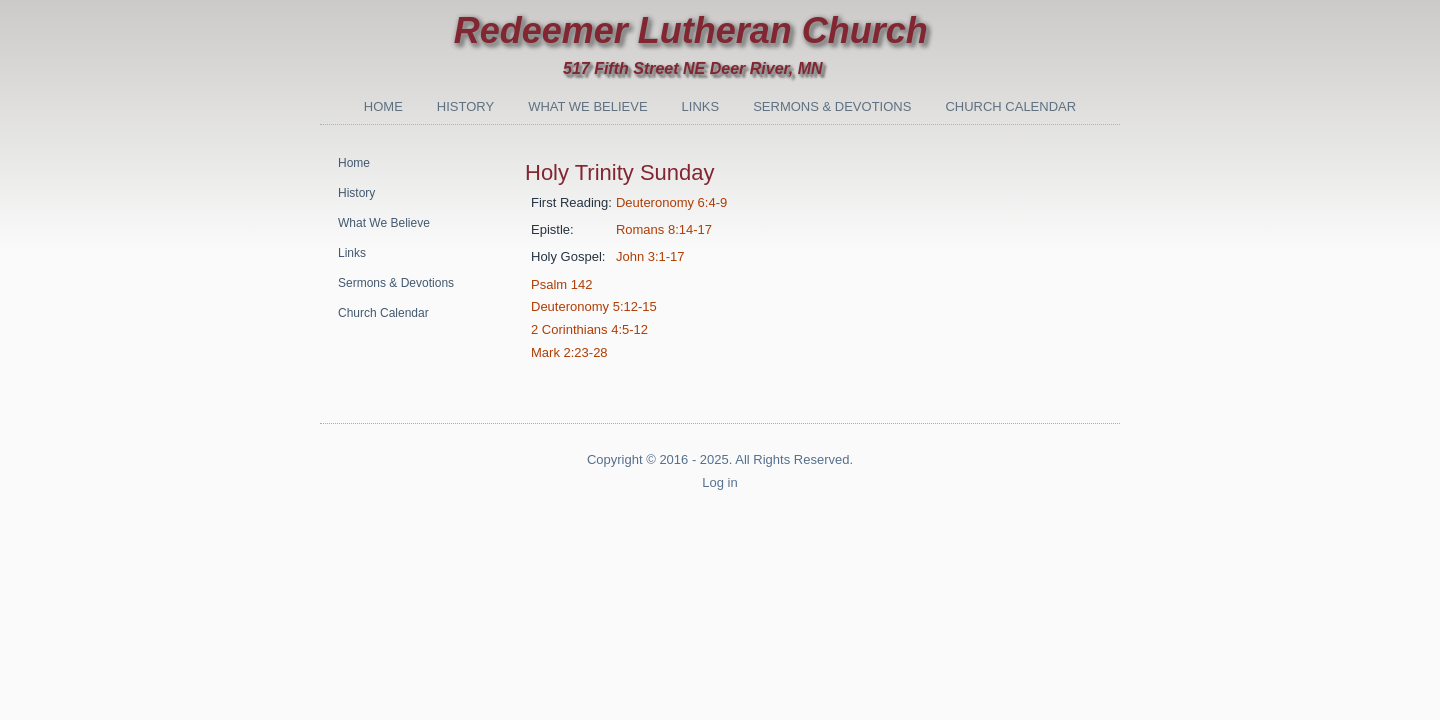  What do you see at coordinates (589, 329) in the screenshot?
I see `2 Corinthians 4:5-12` at bounding box center [589, 329].